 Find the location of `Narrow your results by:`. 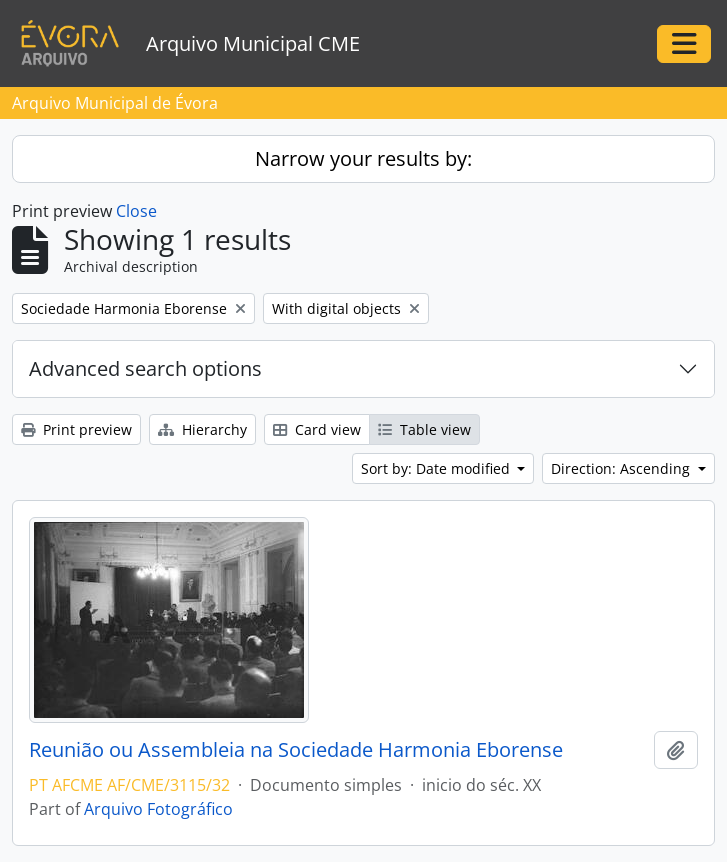

Narrow your results by: is located at coordinates (363, 158).